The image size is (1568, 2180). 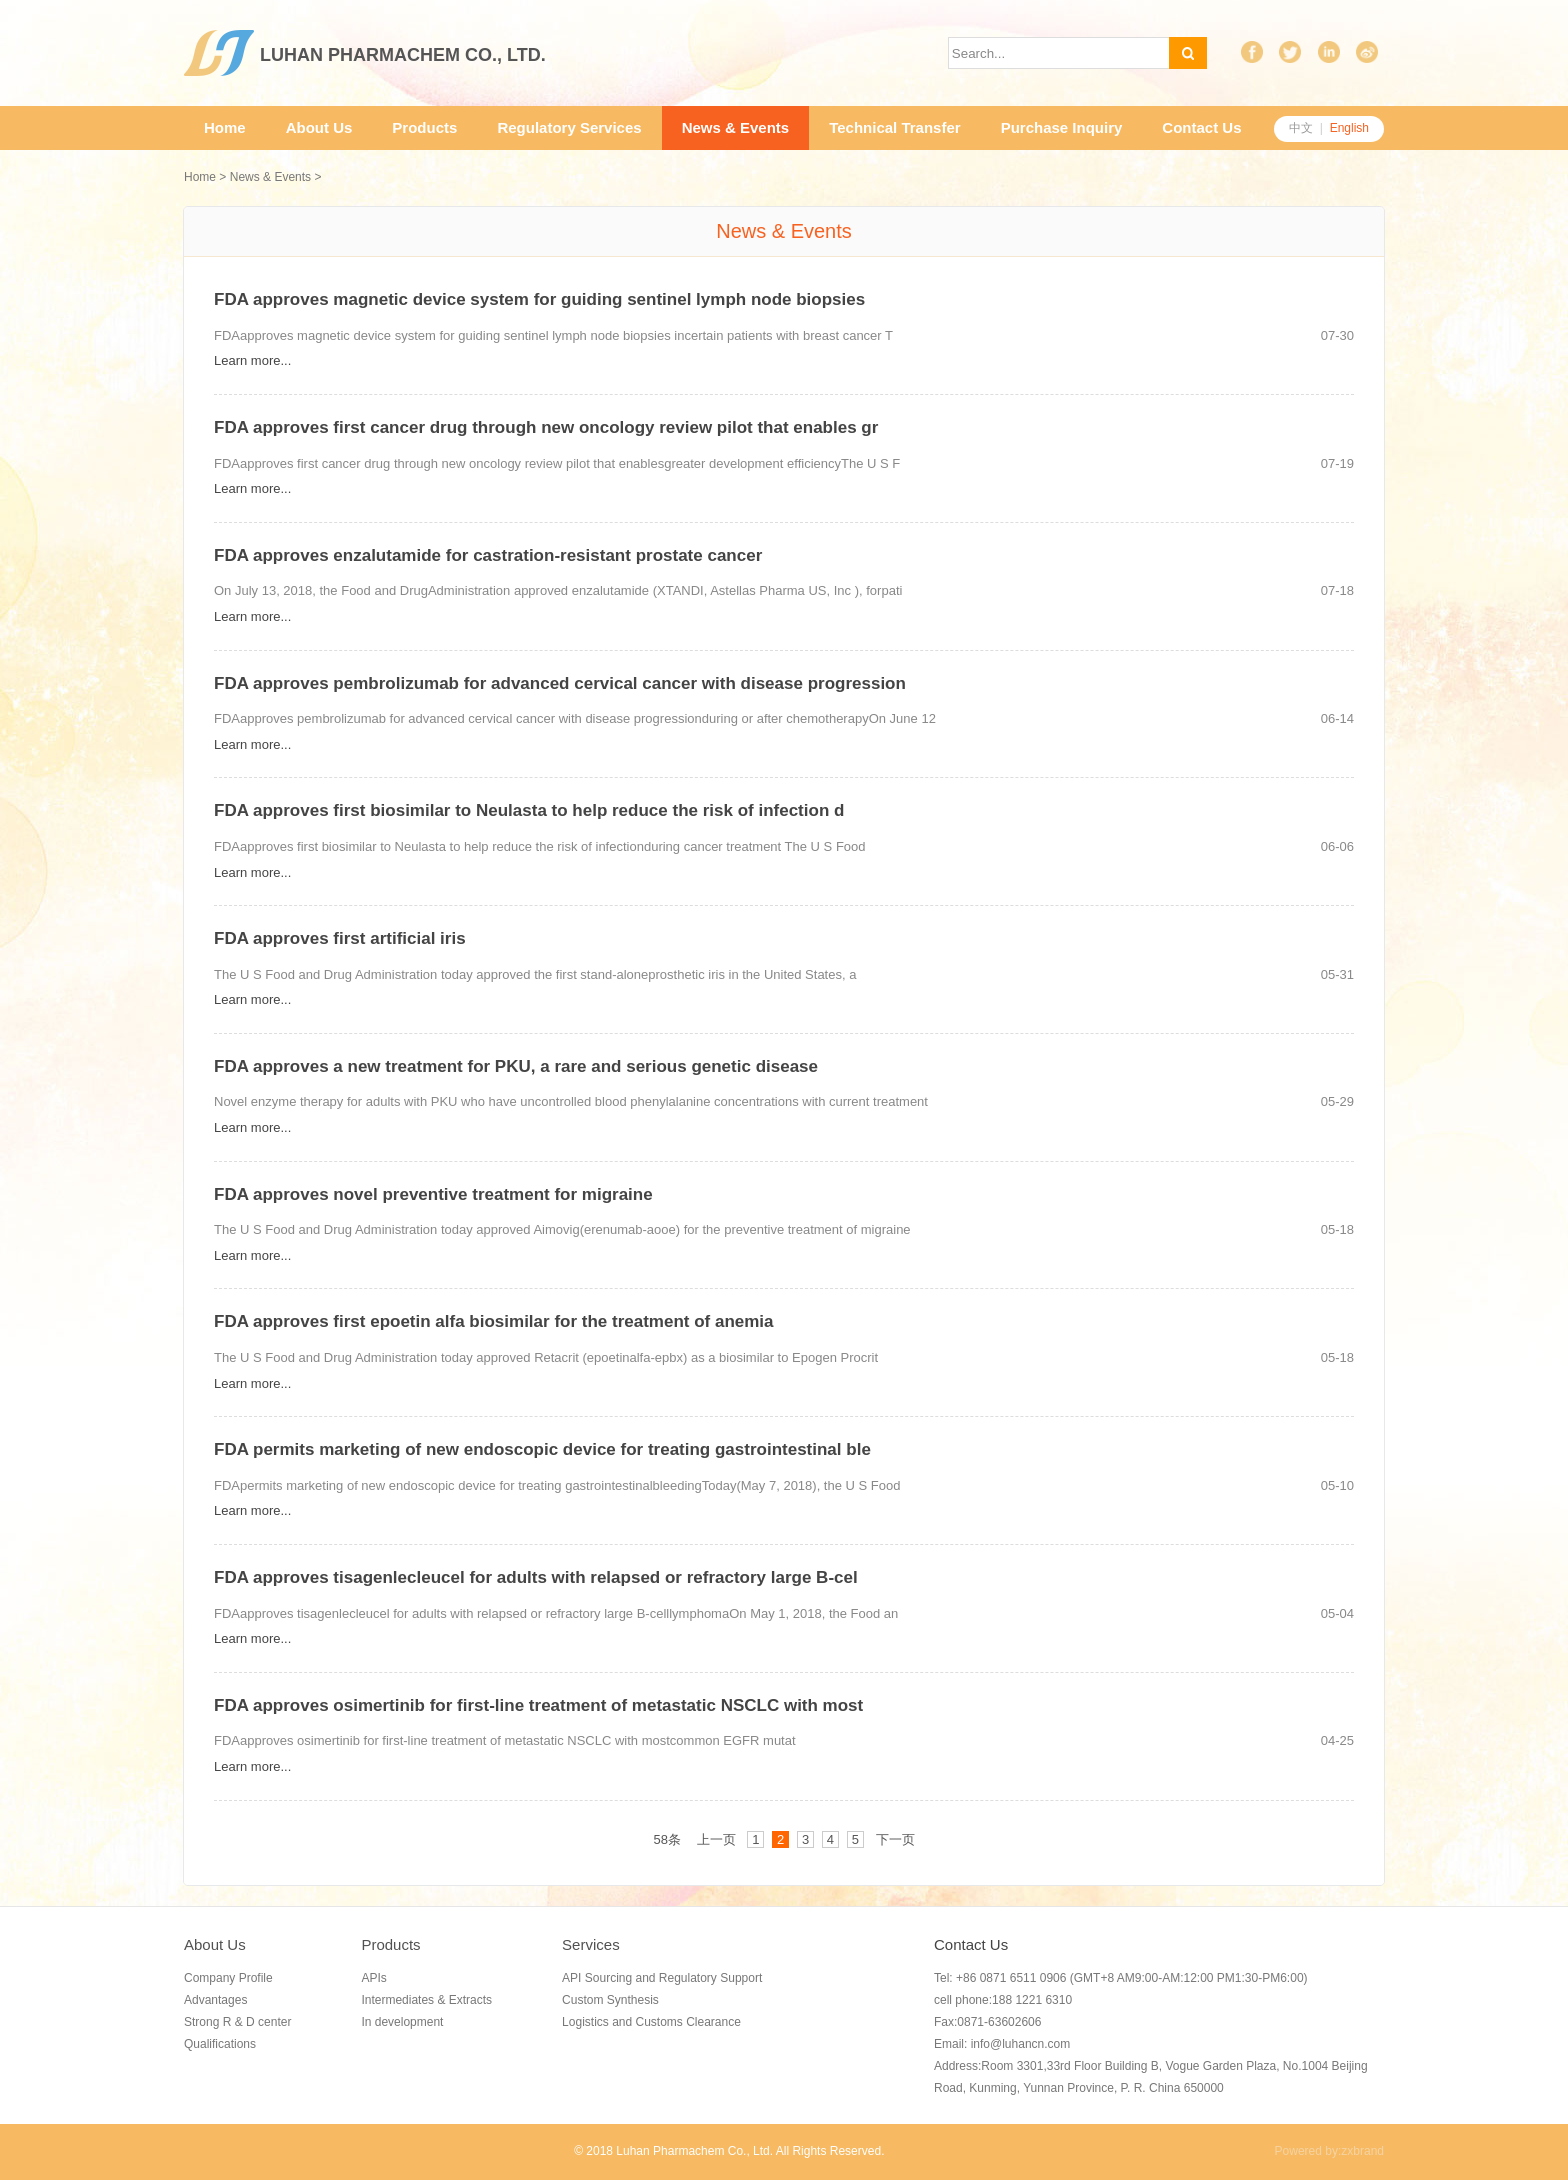 I want to click on Contact Us, so click(x=1201, y=127).